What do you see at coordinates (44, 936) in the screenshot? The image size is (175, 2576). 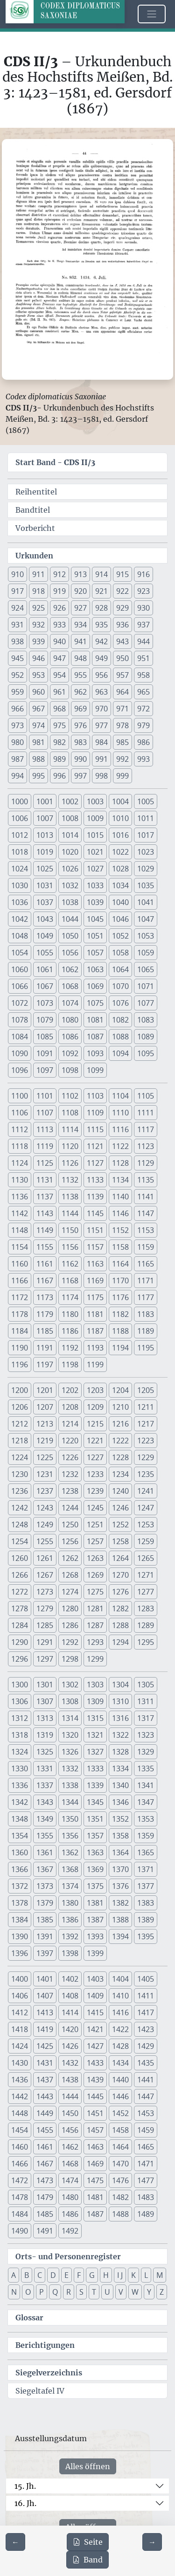 I see `1049 [button]` at bounding box center [44, 936].